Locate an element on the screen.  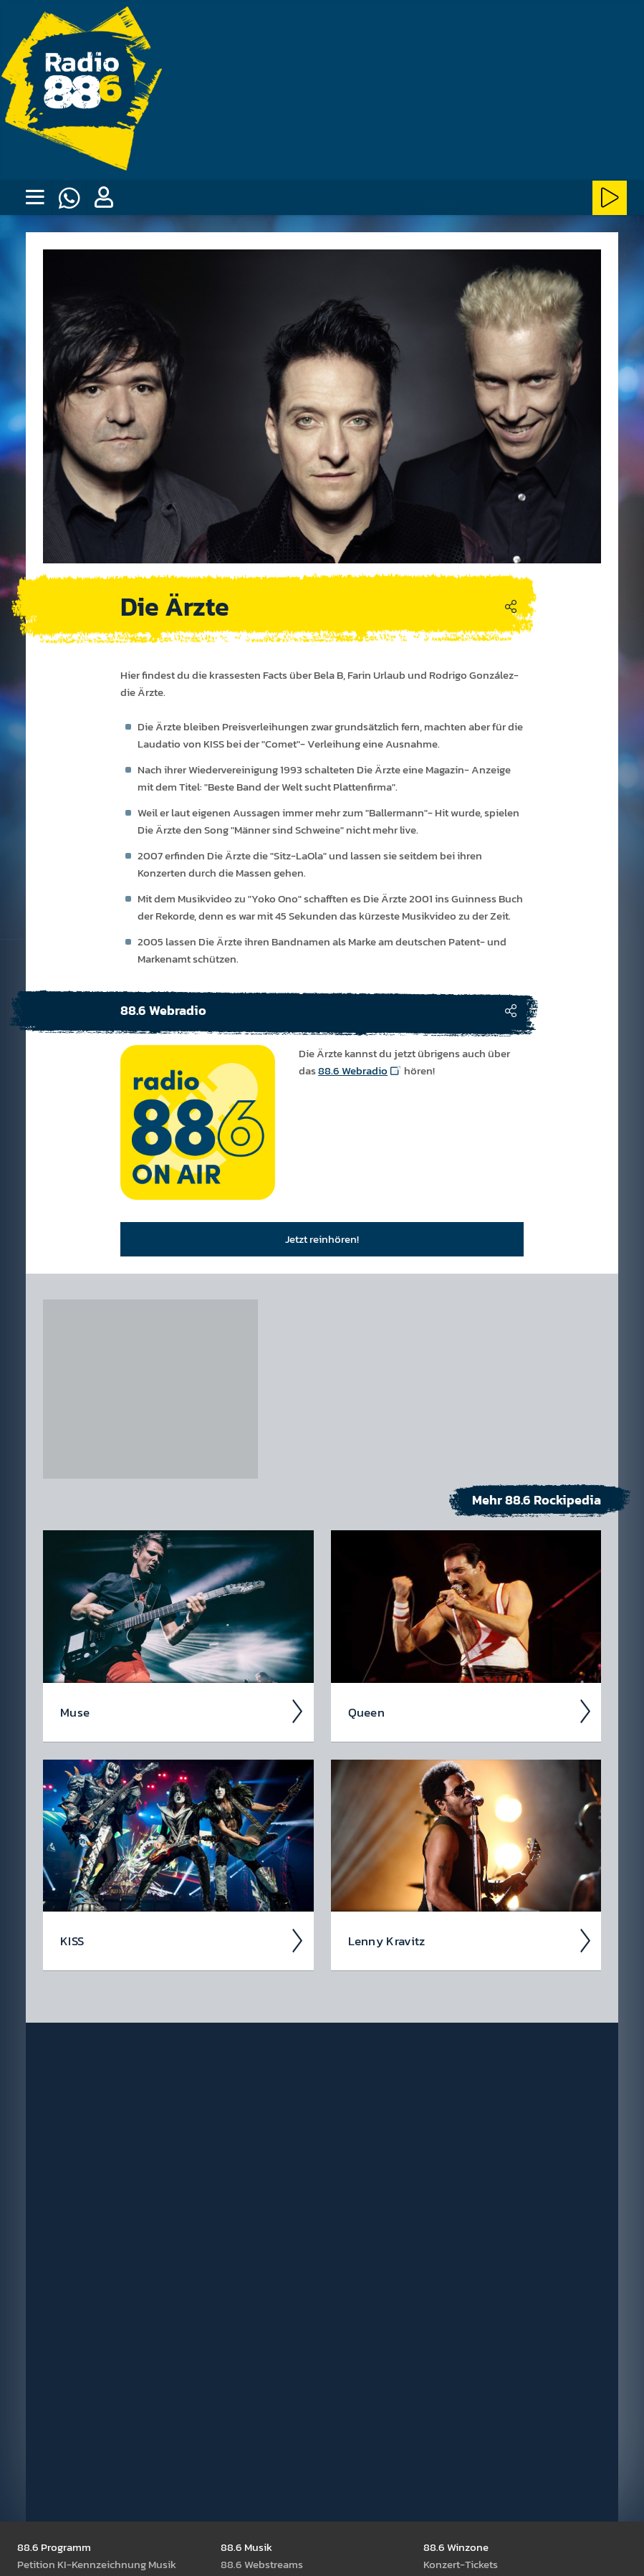
Queen is located at coordinates (470, 1711).